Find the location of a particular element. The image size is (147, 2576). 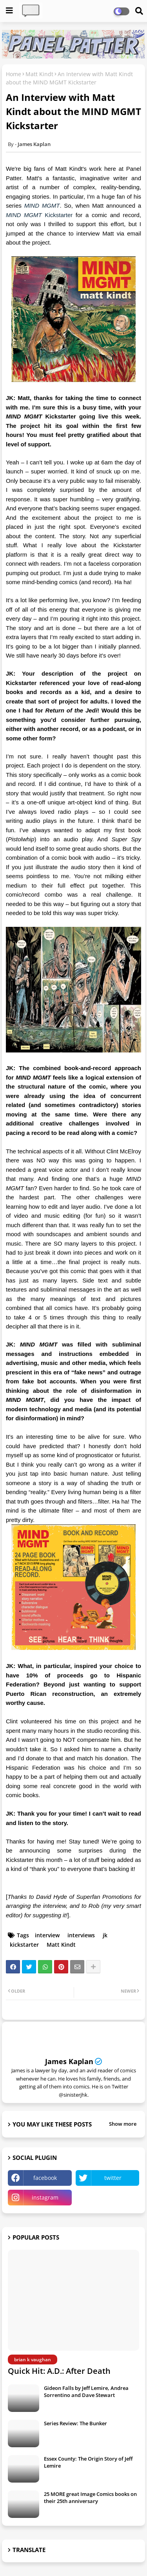

instagram is located at coordinates (45, 2197).